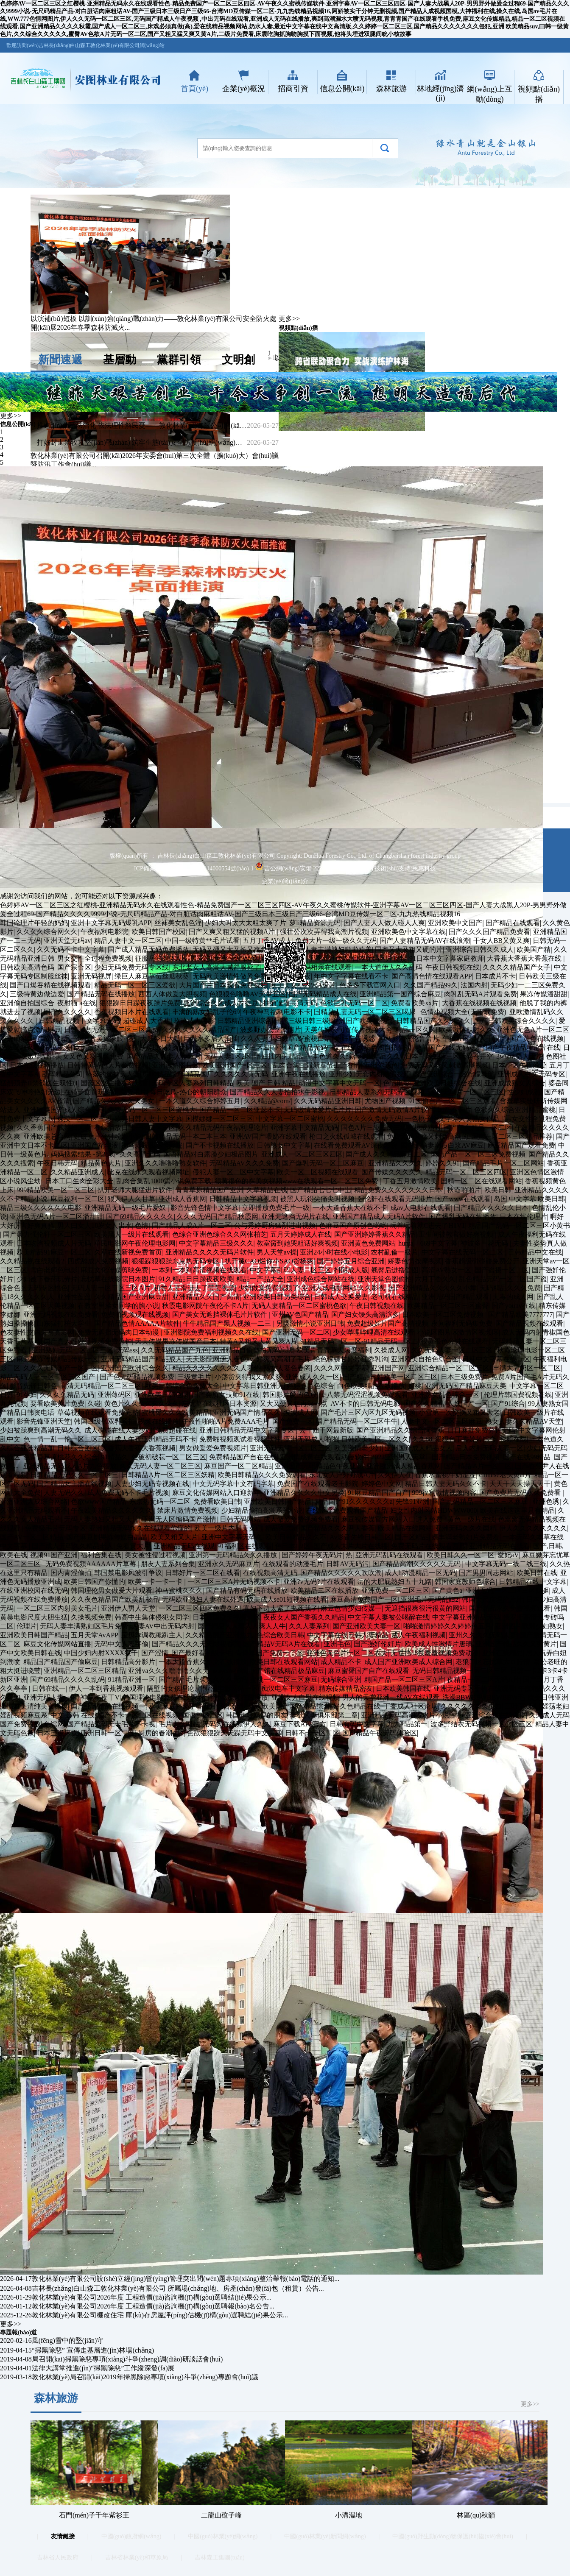  I want to click on 亚洲成人中文无码专区, so click(531, 1074).